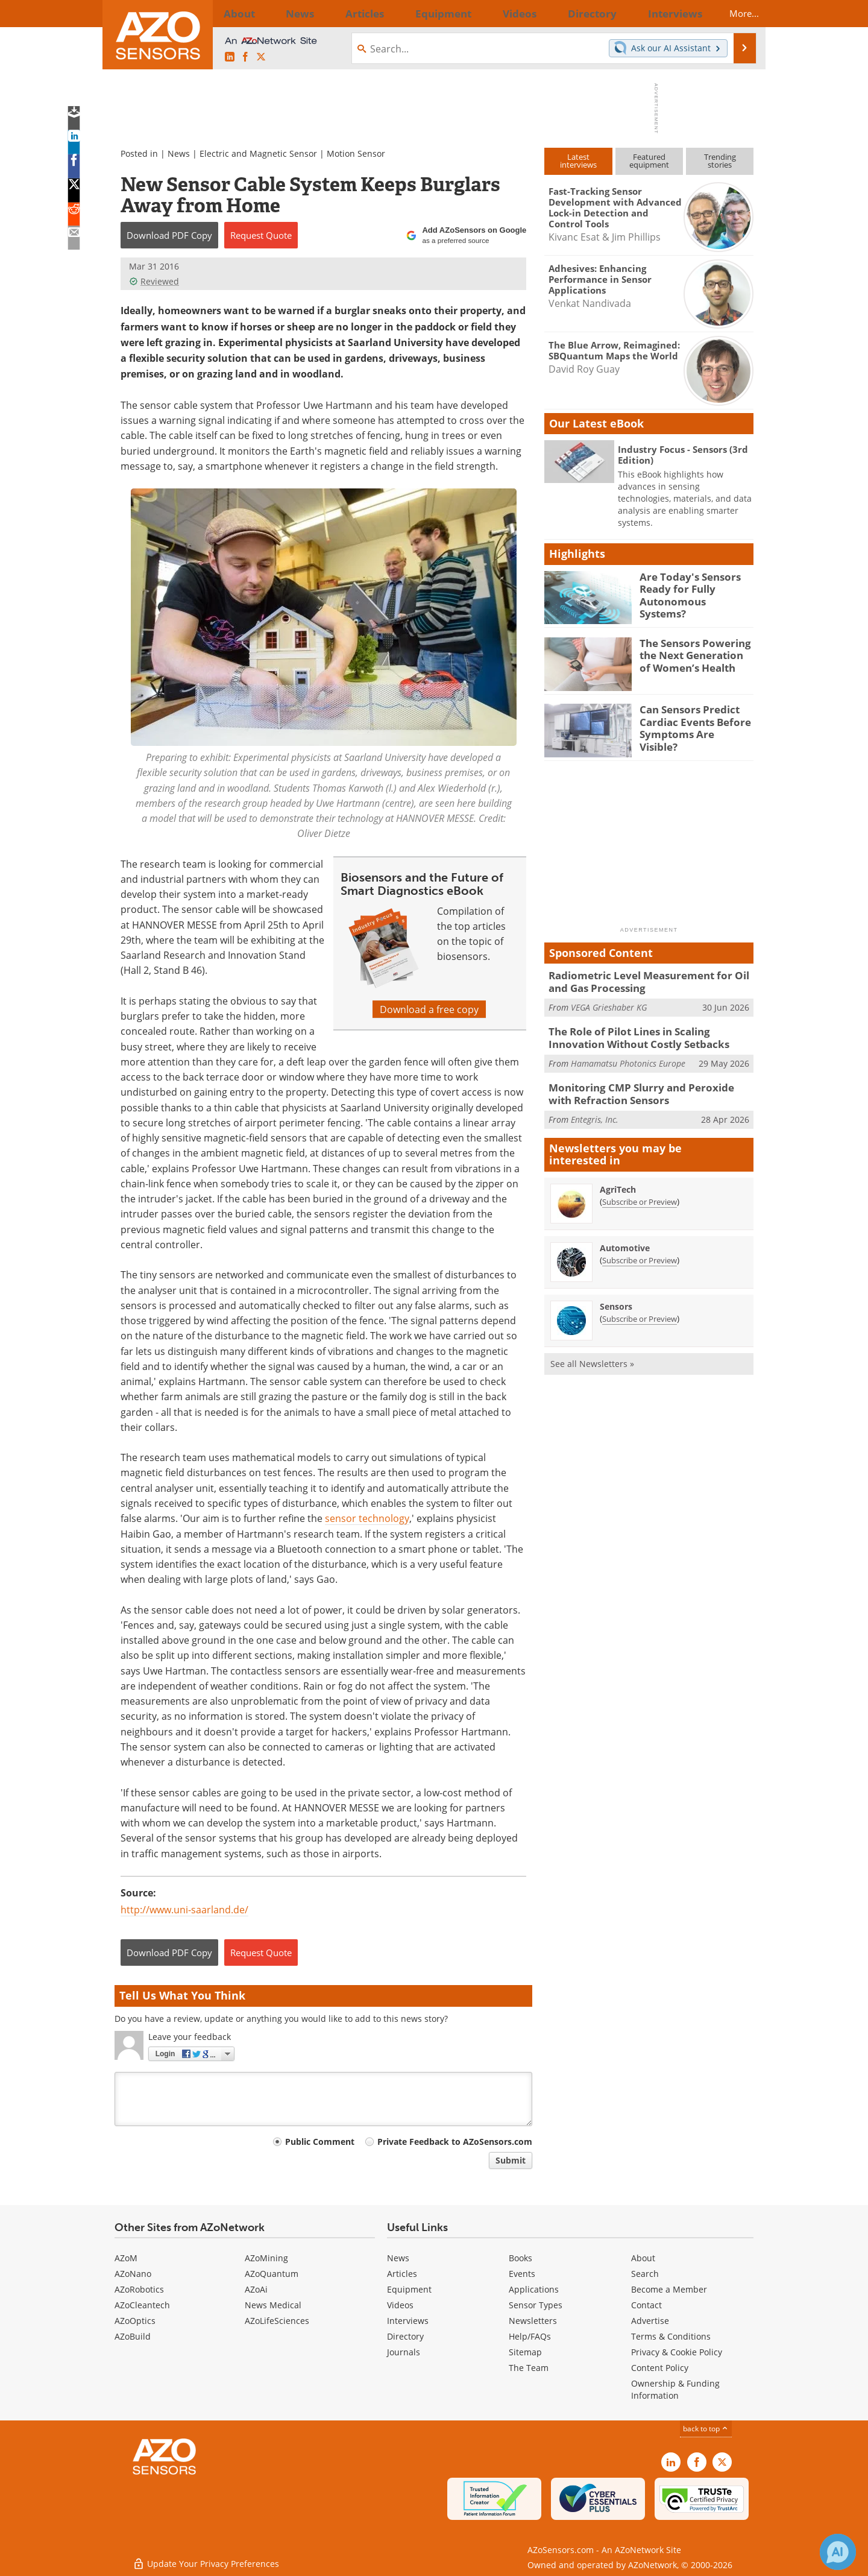  Describe the element at coordinates (671, 2336) in the screenshot. I see `Terms & Conditions` at that location.